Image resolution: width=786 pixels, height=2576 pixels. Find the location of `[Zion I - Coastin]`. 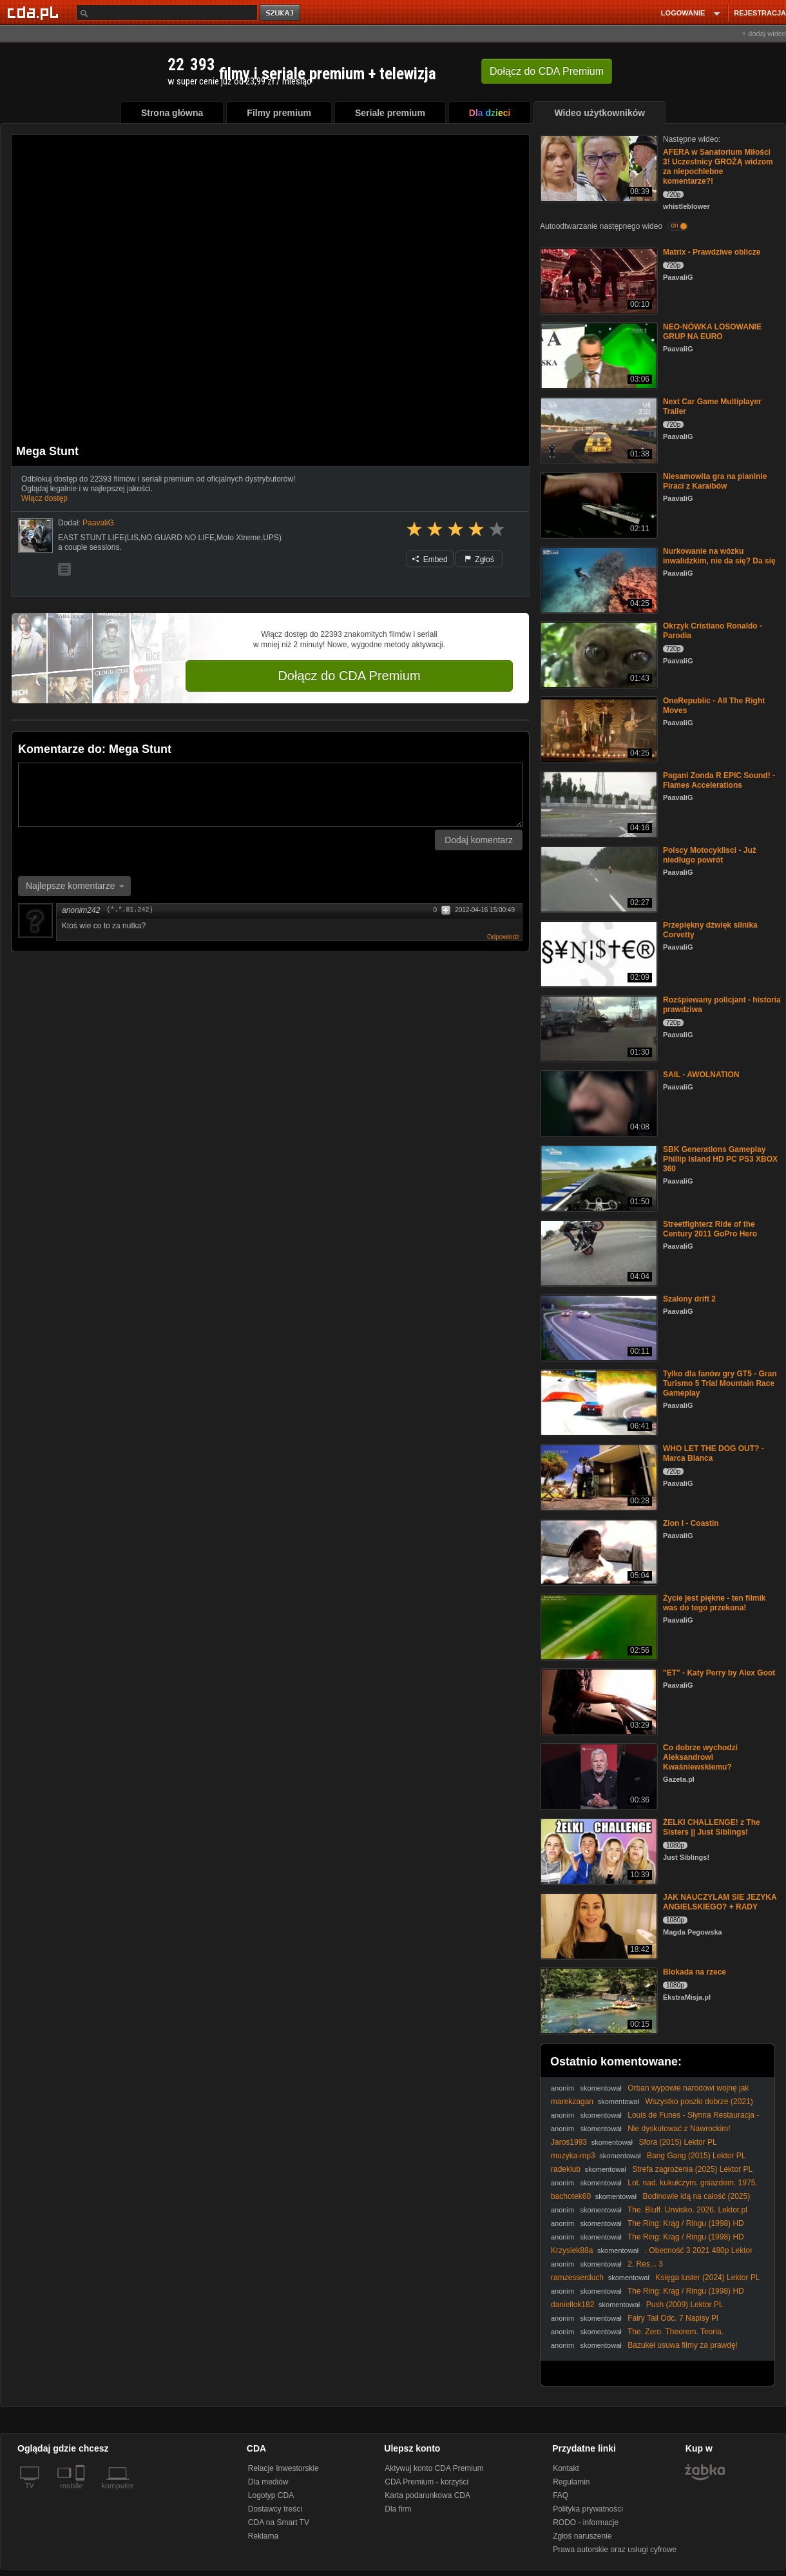

[Zion I - Coastin] is located at coordinates (597, 1551).